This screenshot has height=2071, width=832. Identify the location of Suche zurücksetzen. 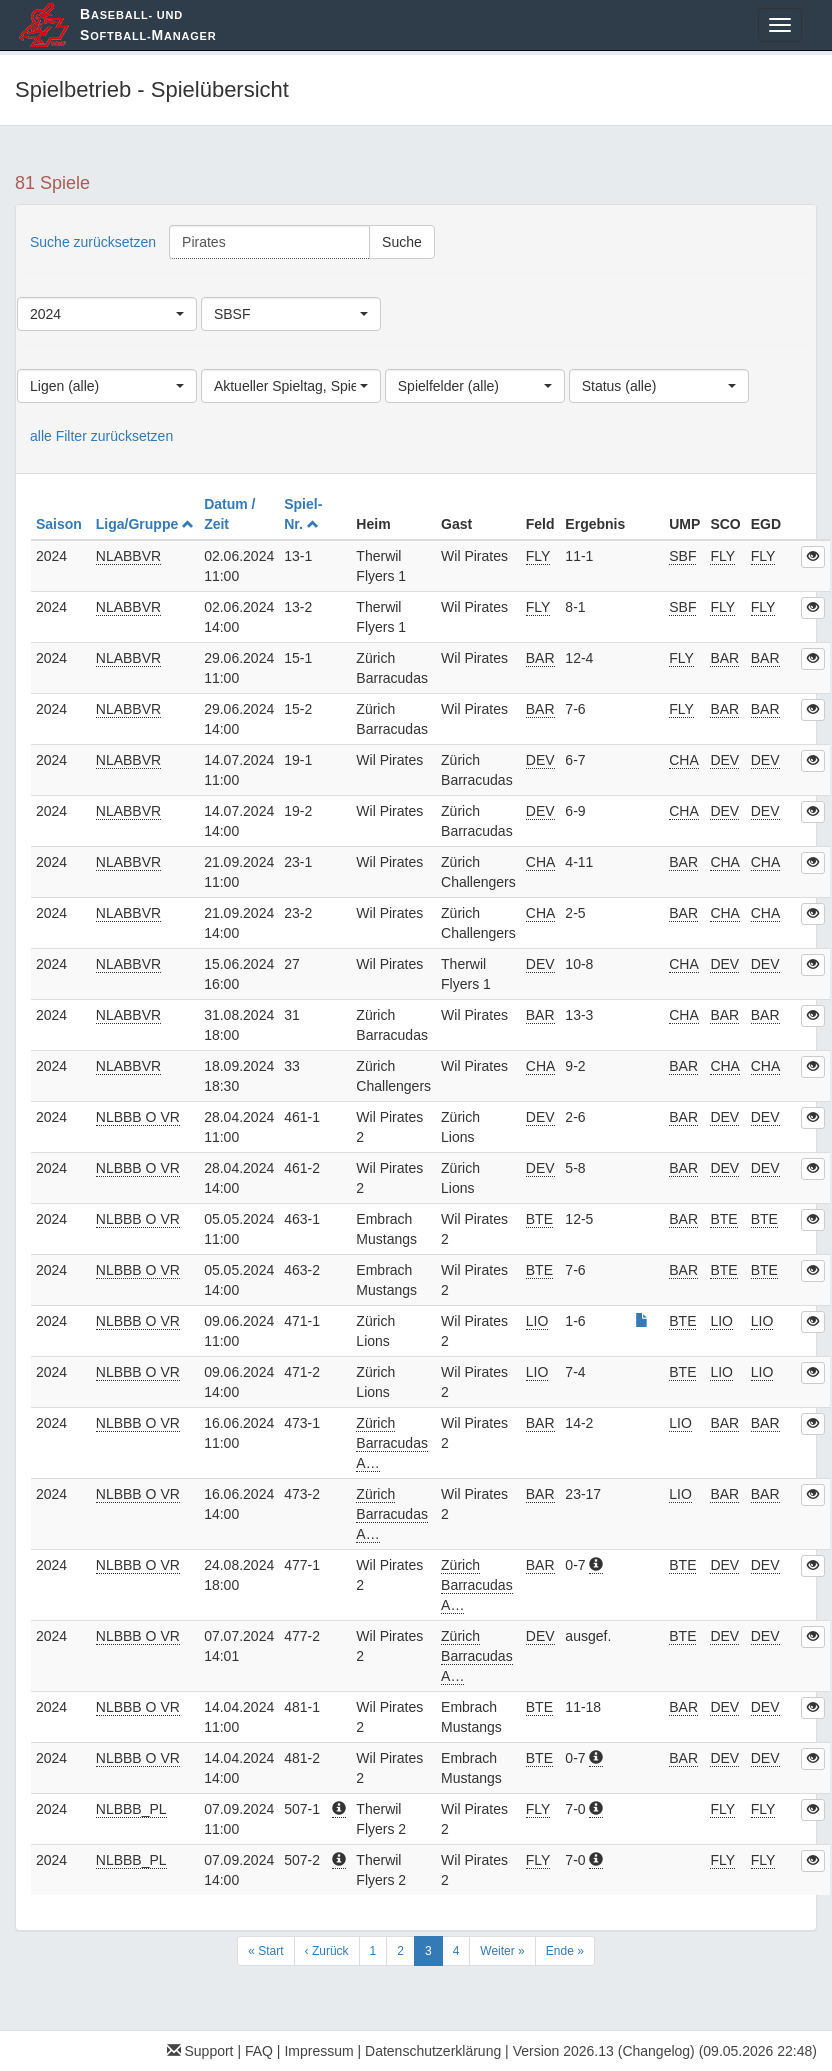
(93, 242).